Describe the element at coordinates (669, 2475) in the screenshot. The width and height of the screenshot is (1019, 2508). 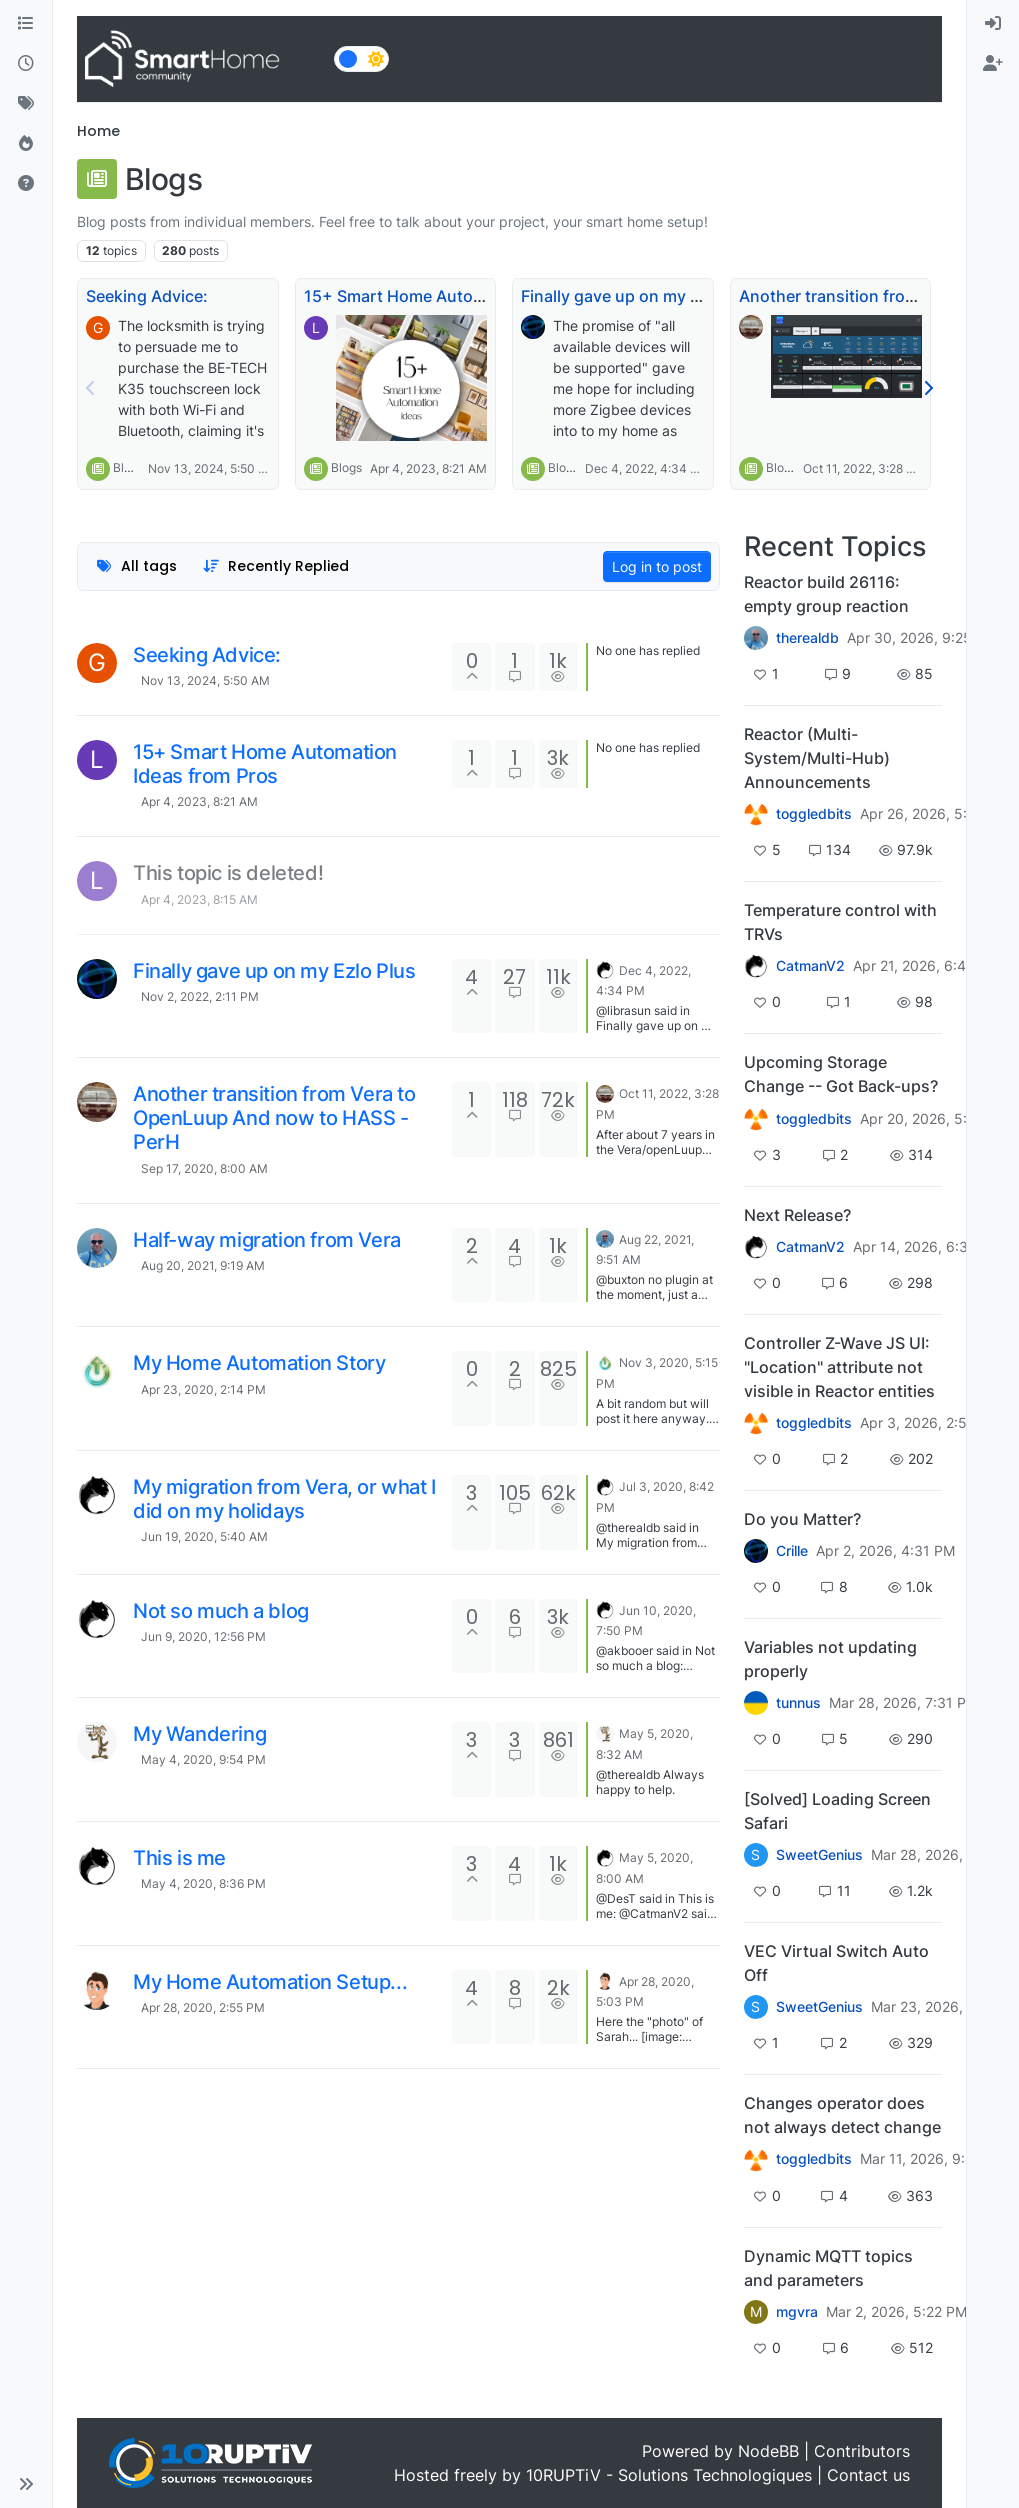
I see `10RUPTiV - Solutions Technologiques` at that location.